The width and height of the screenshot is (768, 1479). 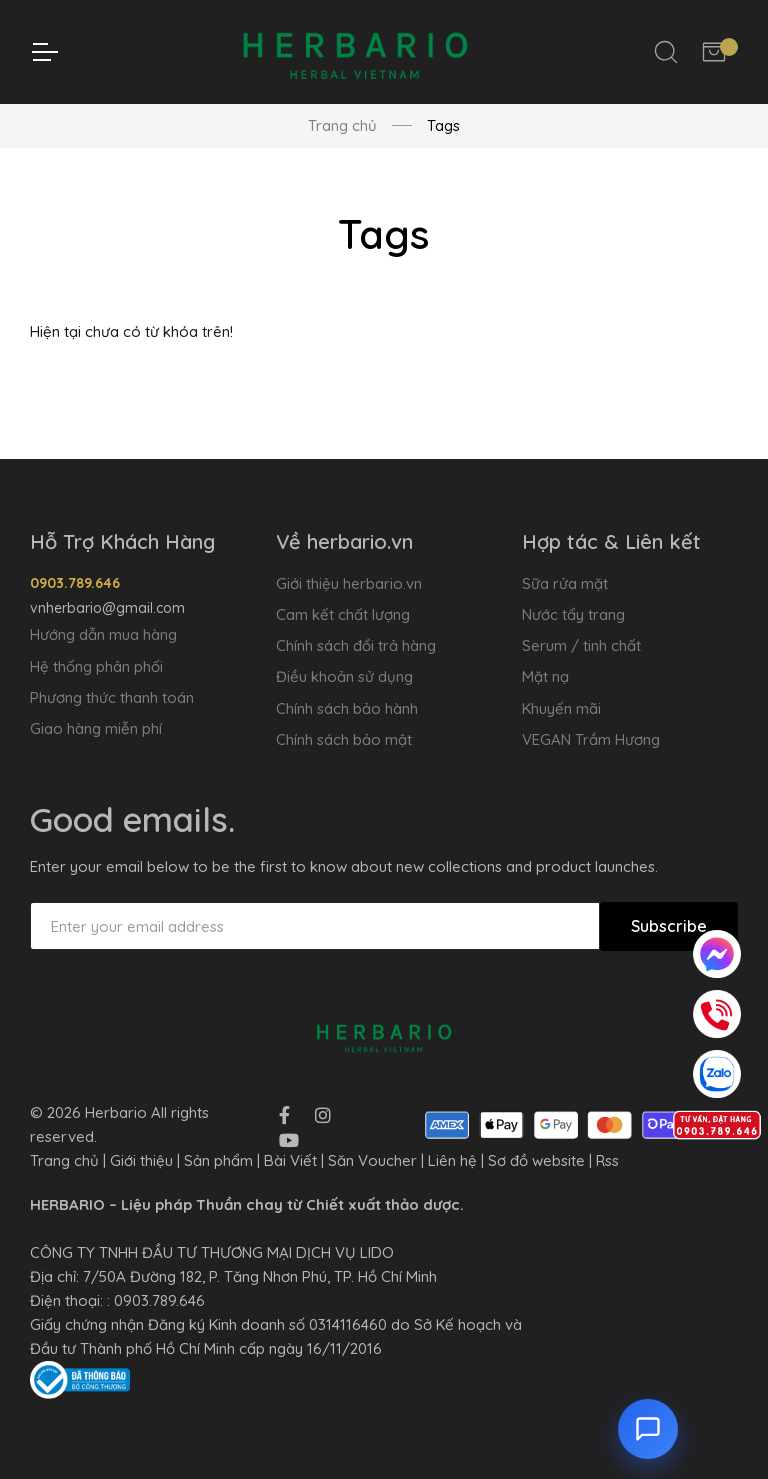 What do you see at coordinates (141, 1160) in the screenshot?
I see `Giới thiệu` at bounding box center [141, 1160].